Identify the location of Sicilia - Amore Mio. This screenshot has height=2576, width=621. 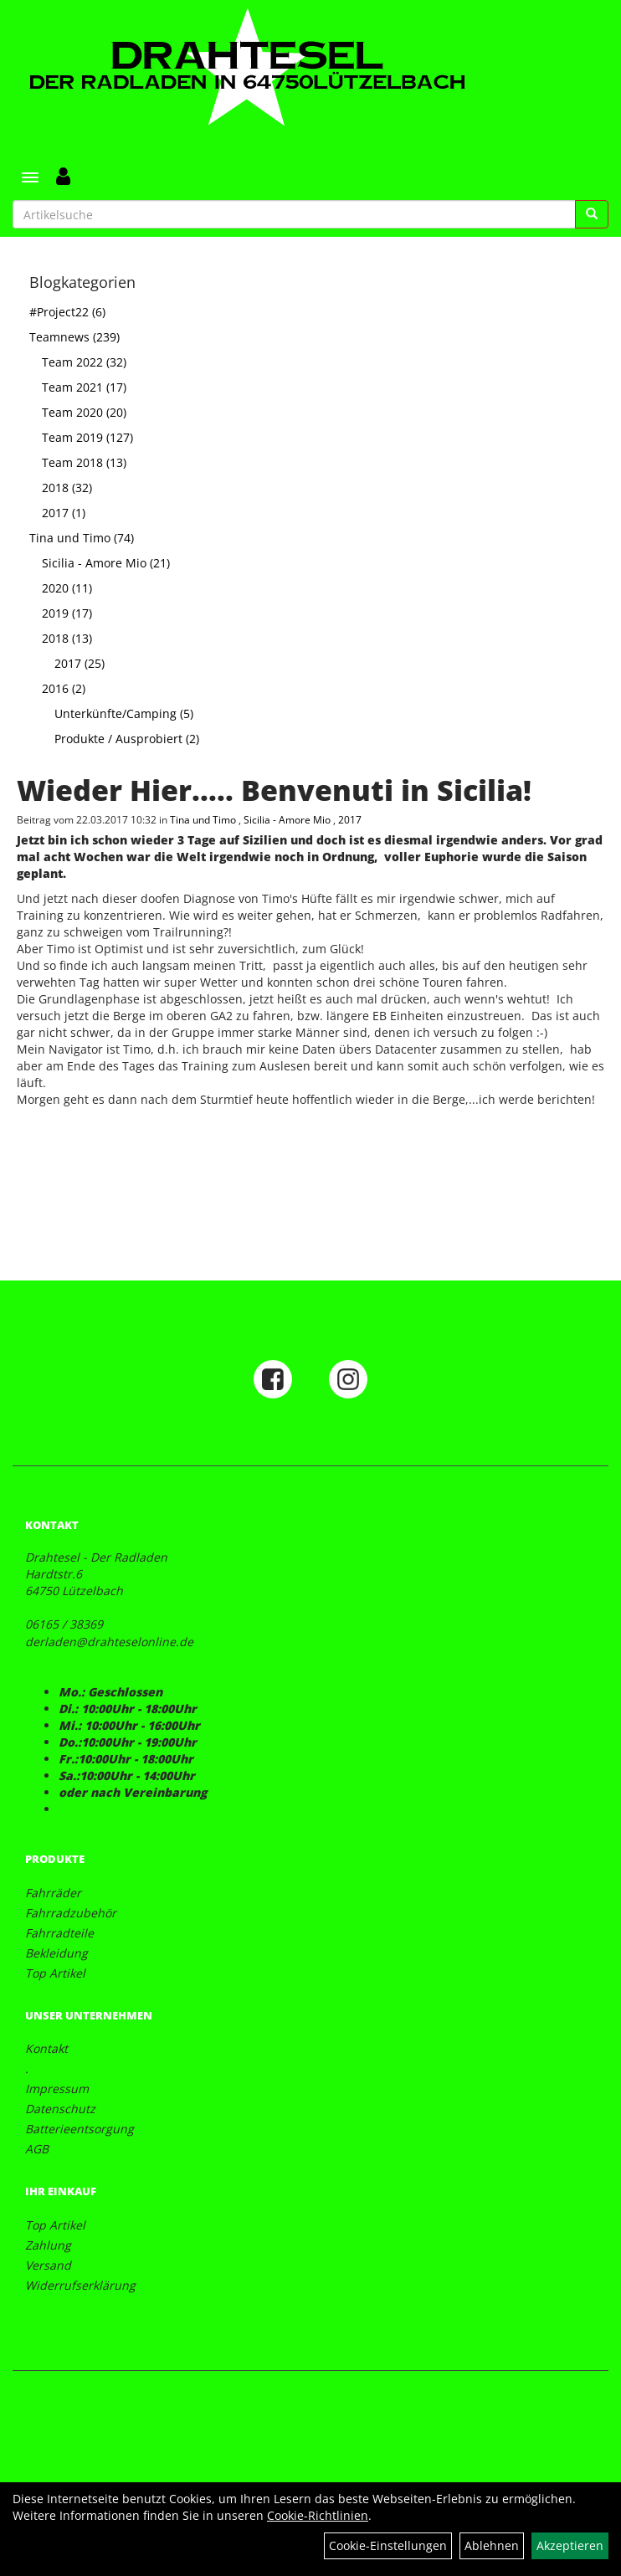
(288, 819).